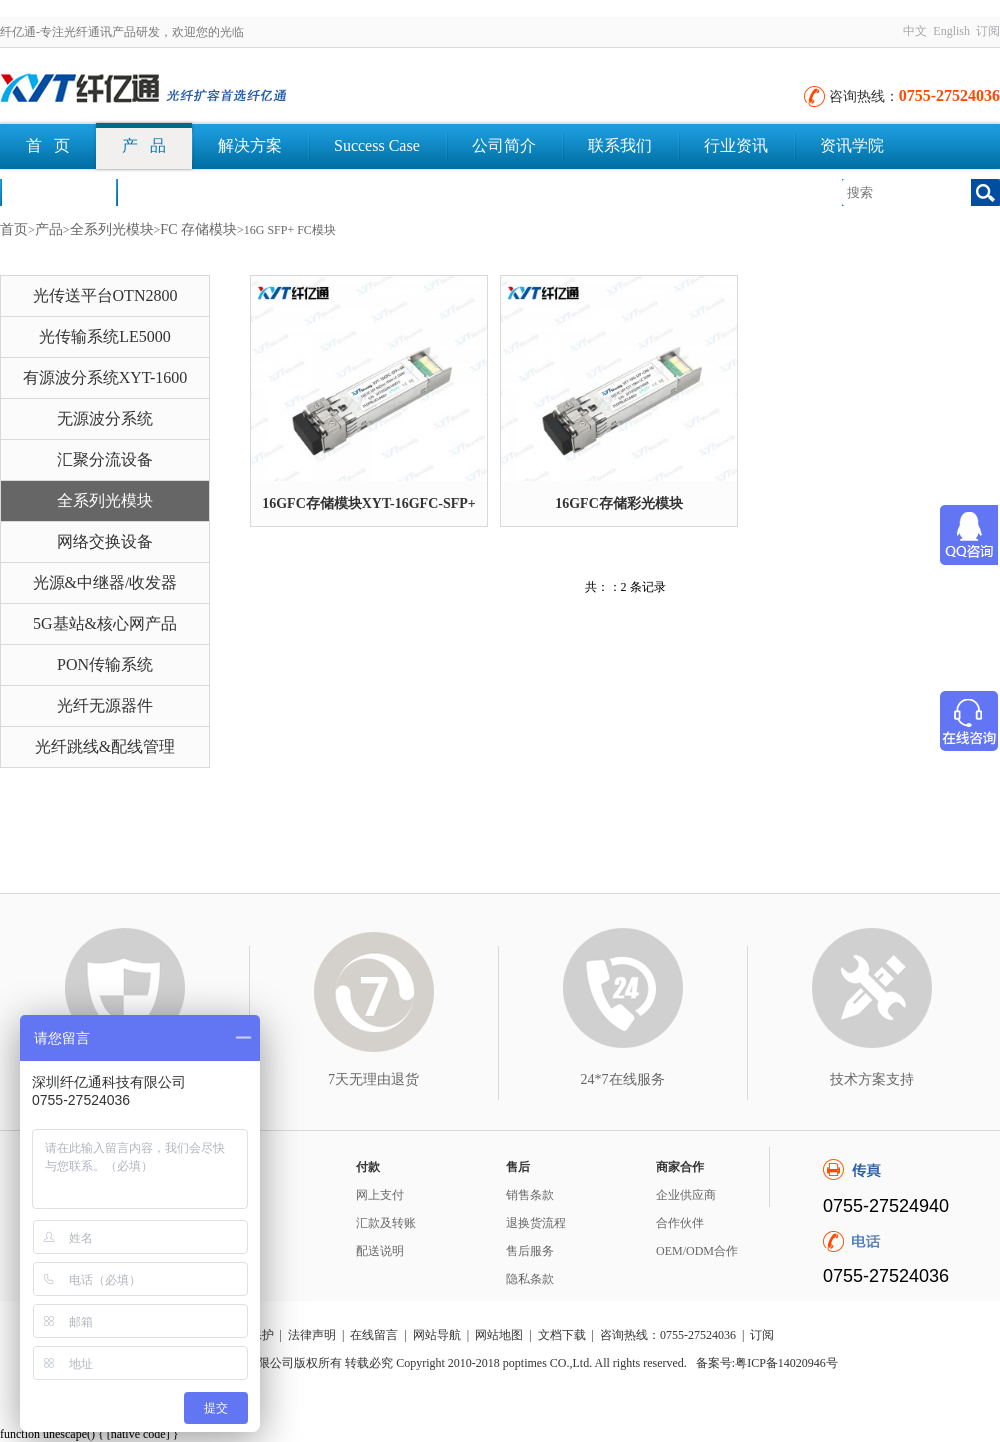 The height and width of the screenshot is (1442, 1000). What do you see at coordinates (697, 1251) in the screenshot?
I see `OEM/ODM合作` at bounding box center [697, 1251].